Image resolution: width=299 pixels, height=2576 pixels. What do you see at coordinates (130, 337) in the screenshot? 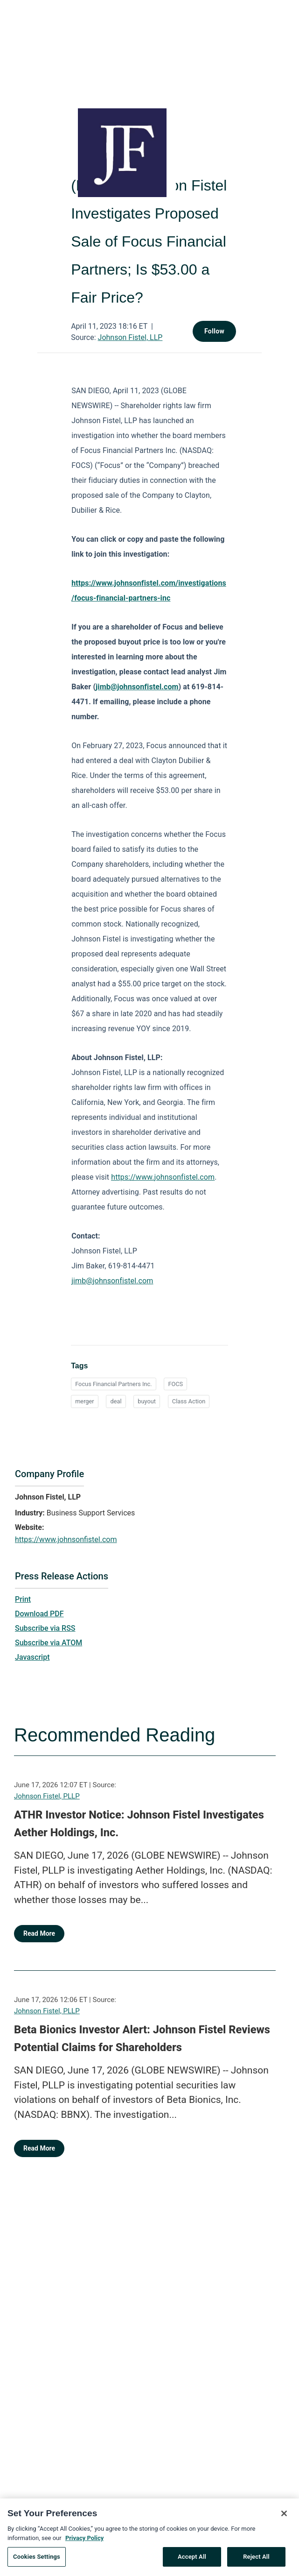
I see `Johnson Fistel, LLP` at bounding box center [130, 337].